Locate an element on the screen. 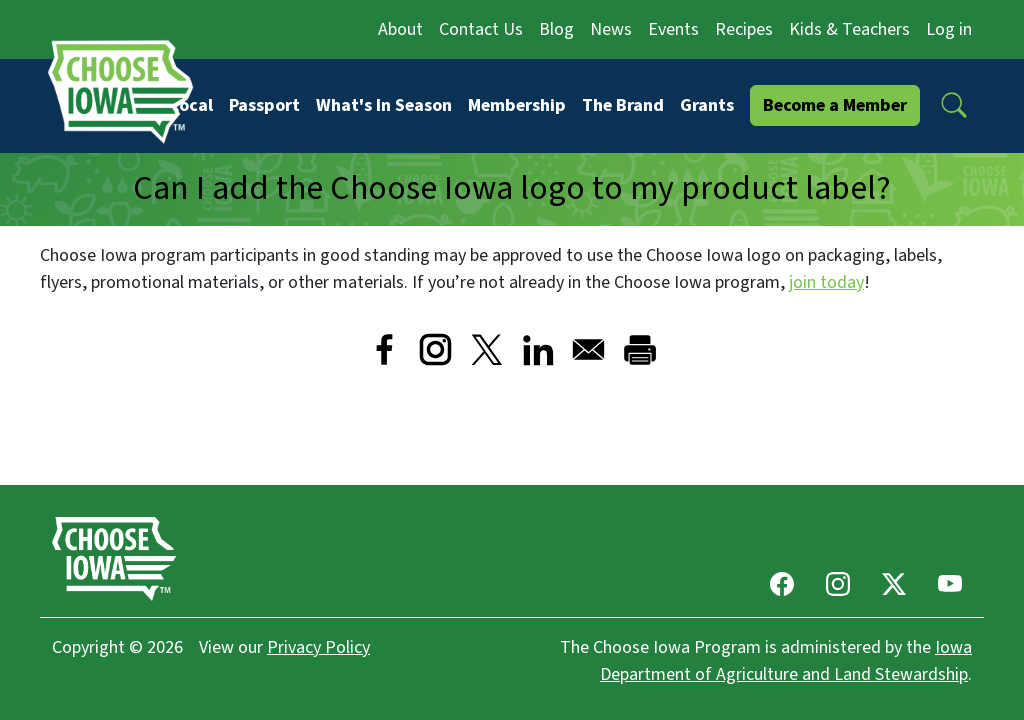 This screenshot has height=720, width=1024. Events [button] is located at coordinates (673, 29).